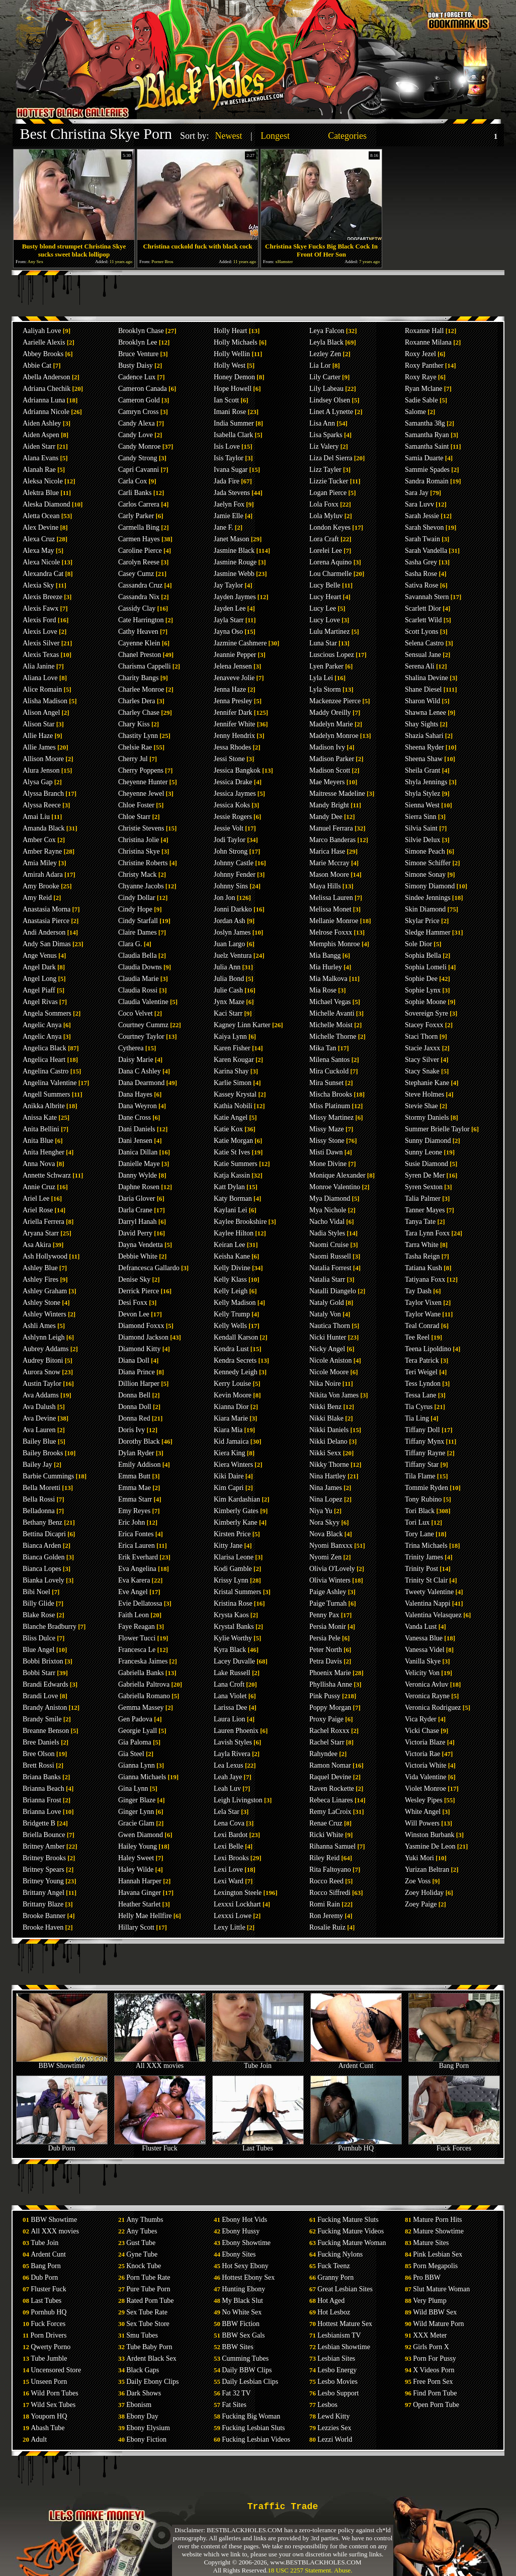 The image size is (516, 2576). I want to click on Chloe Foster, so click(136, 805).